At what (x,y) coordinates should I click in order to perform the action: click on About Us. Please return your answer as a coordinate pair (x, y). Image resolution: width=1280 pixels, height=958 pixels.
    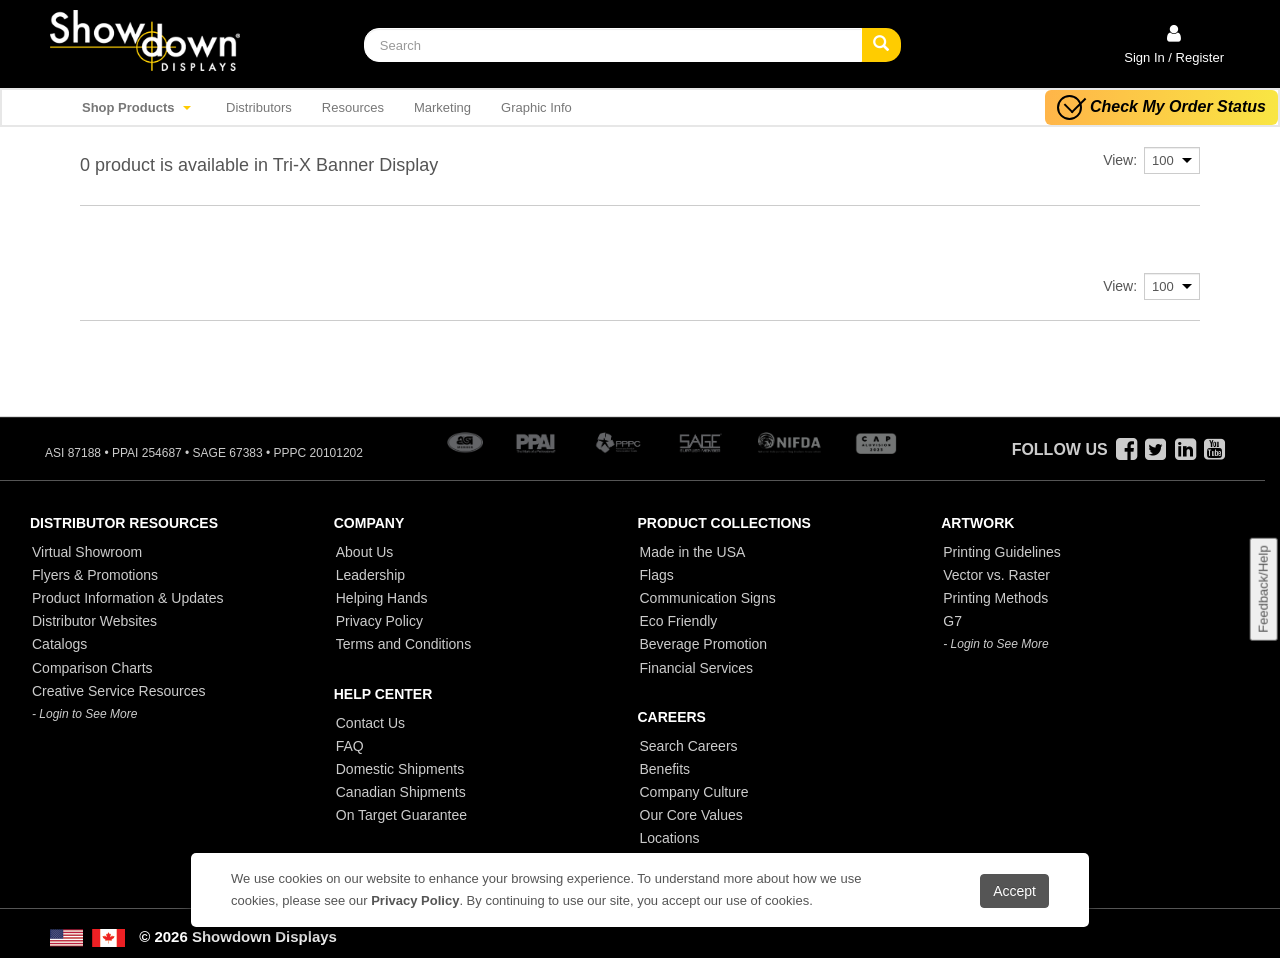
    Looking at the image, I should click on (365, 552).